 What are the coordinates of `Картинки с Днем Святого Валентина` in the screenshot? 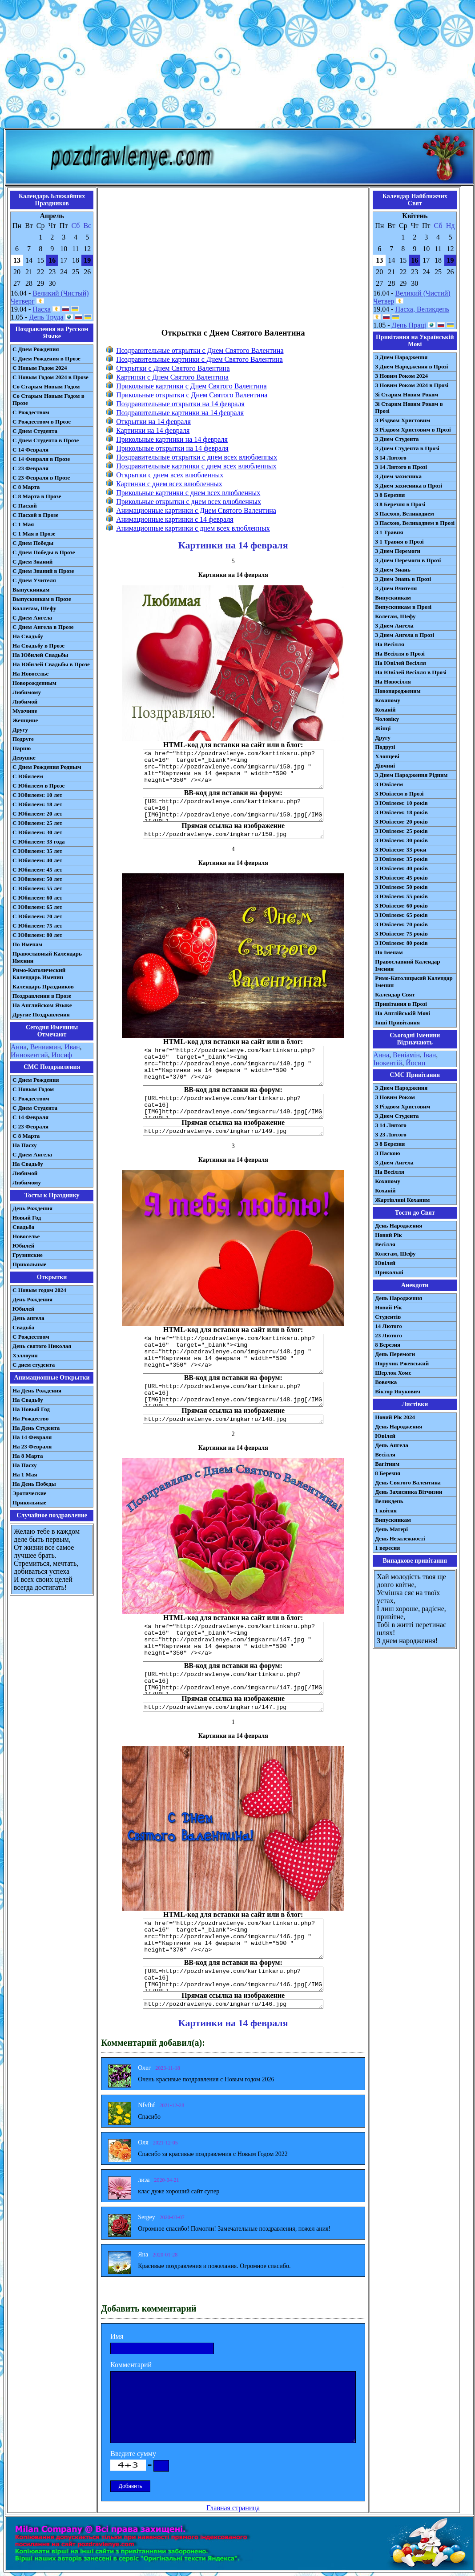 It's located at (172, 377).